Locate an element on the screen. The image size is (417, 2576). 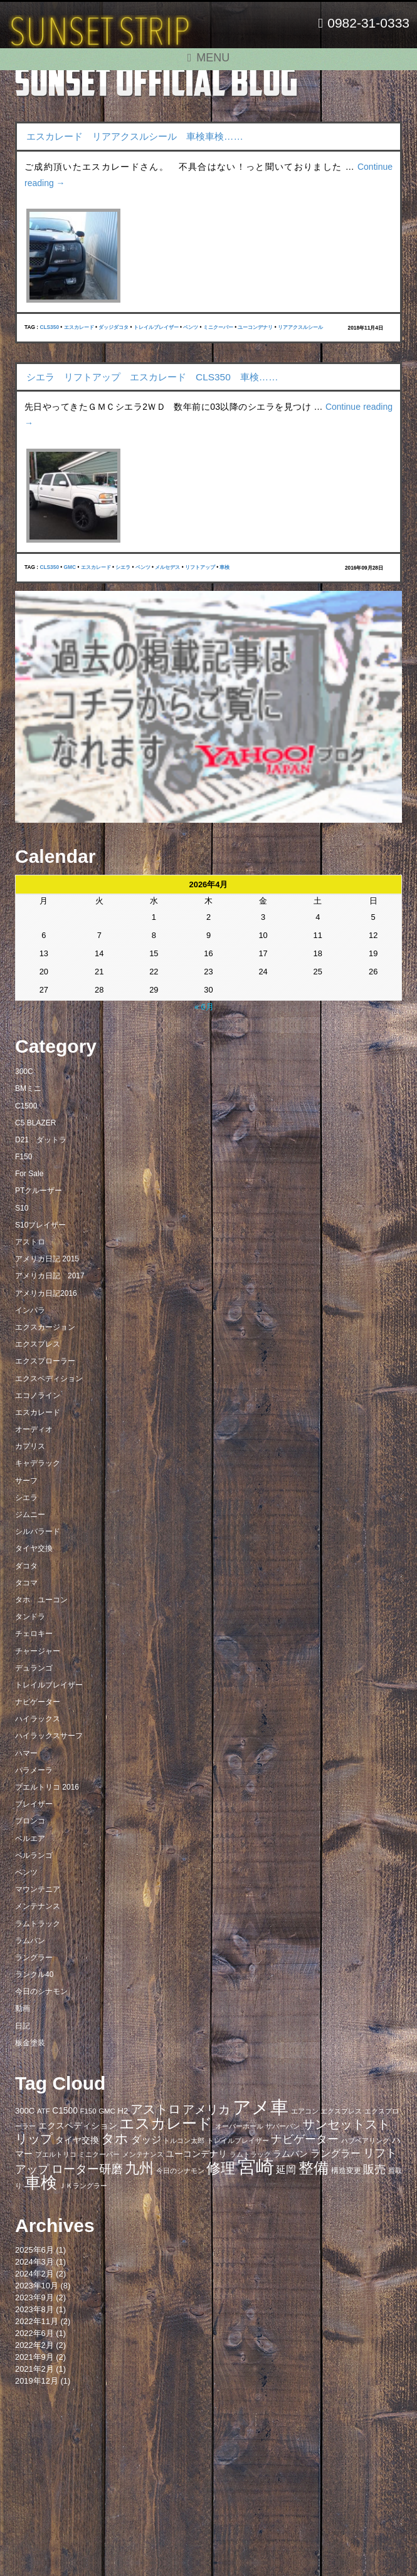
メンテナンス [メンテナンス (6個の項目)] is located at coordinates (143, 2154).